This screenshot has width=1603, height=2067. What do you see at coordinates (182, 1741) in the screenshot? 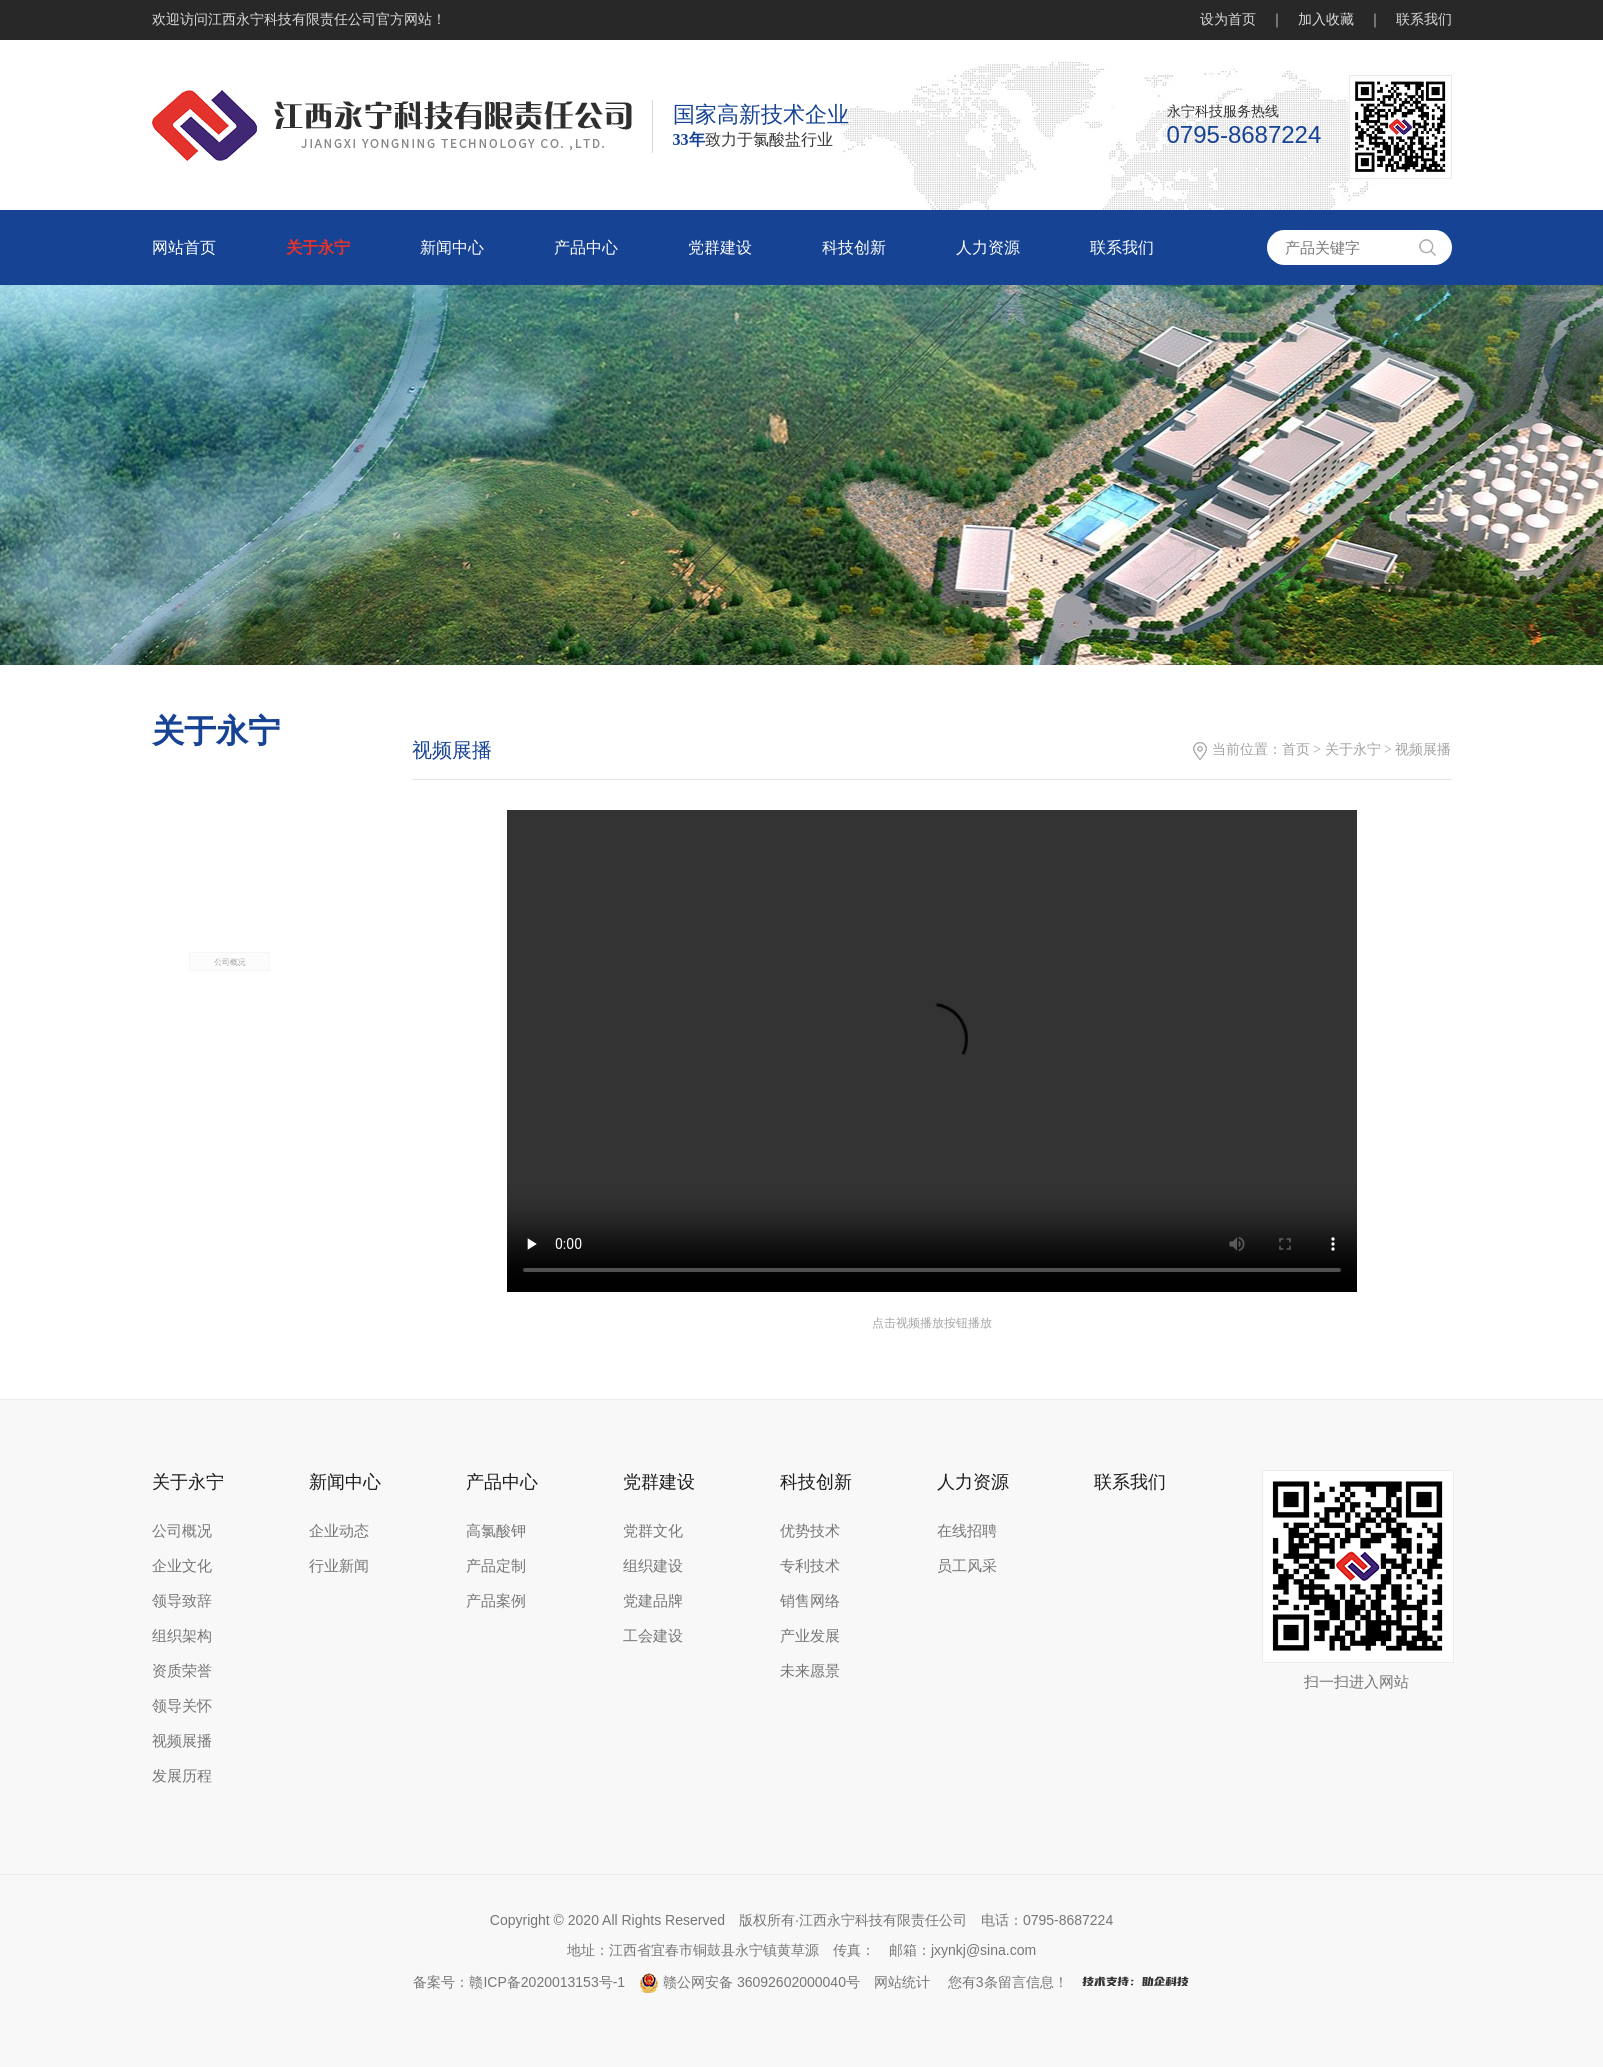
I see `视频展播` at bounding box center [182, 1741].